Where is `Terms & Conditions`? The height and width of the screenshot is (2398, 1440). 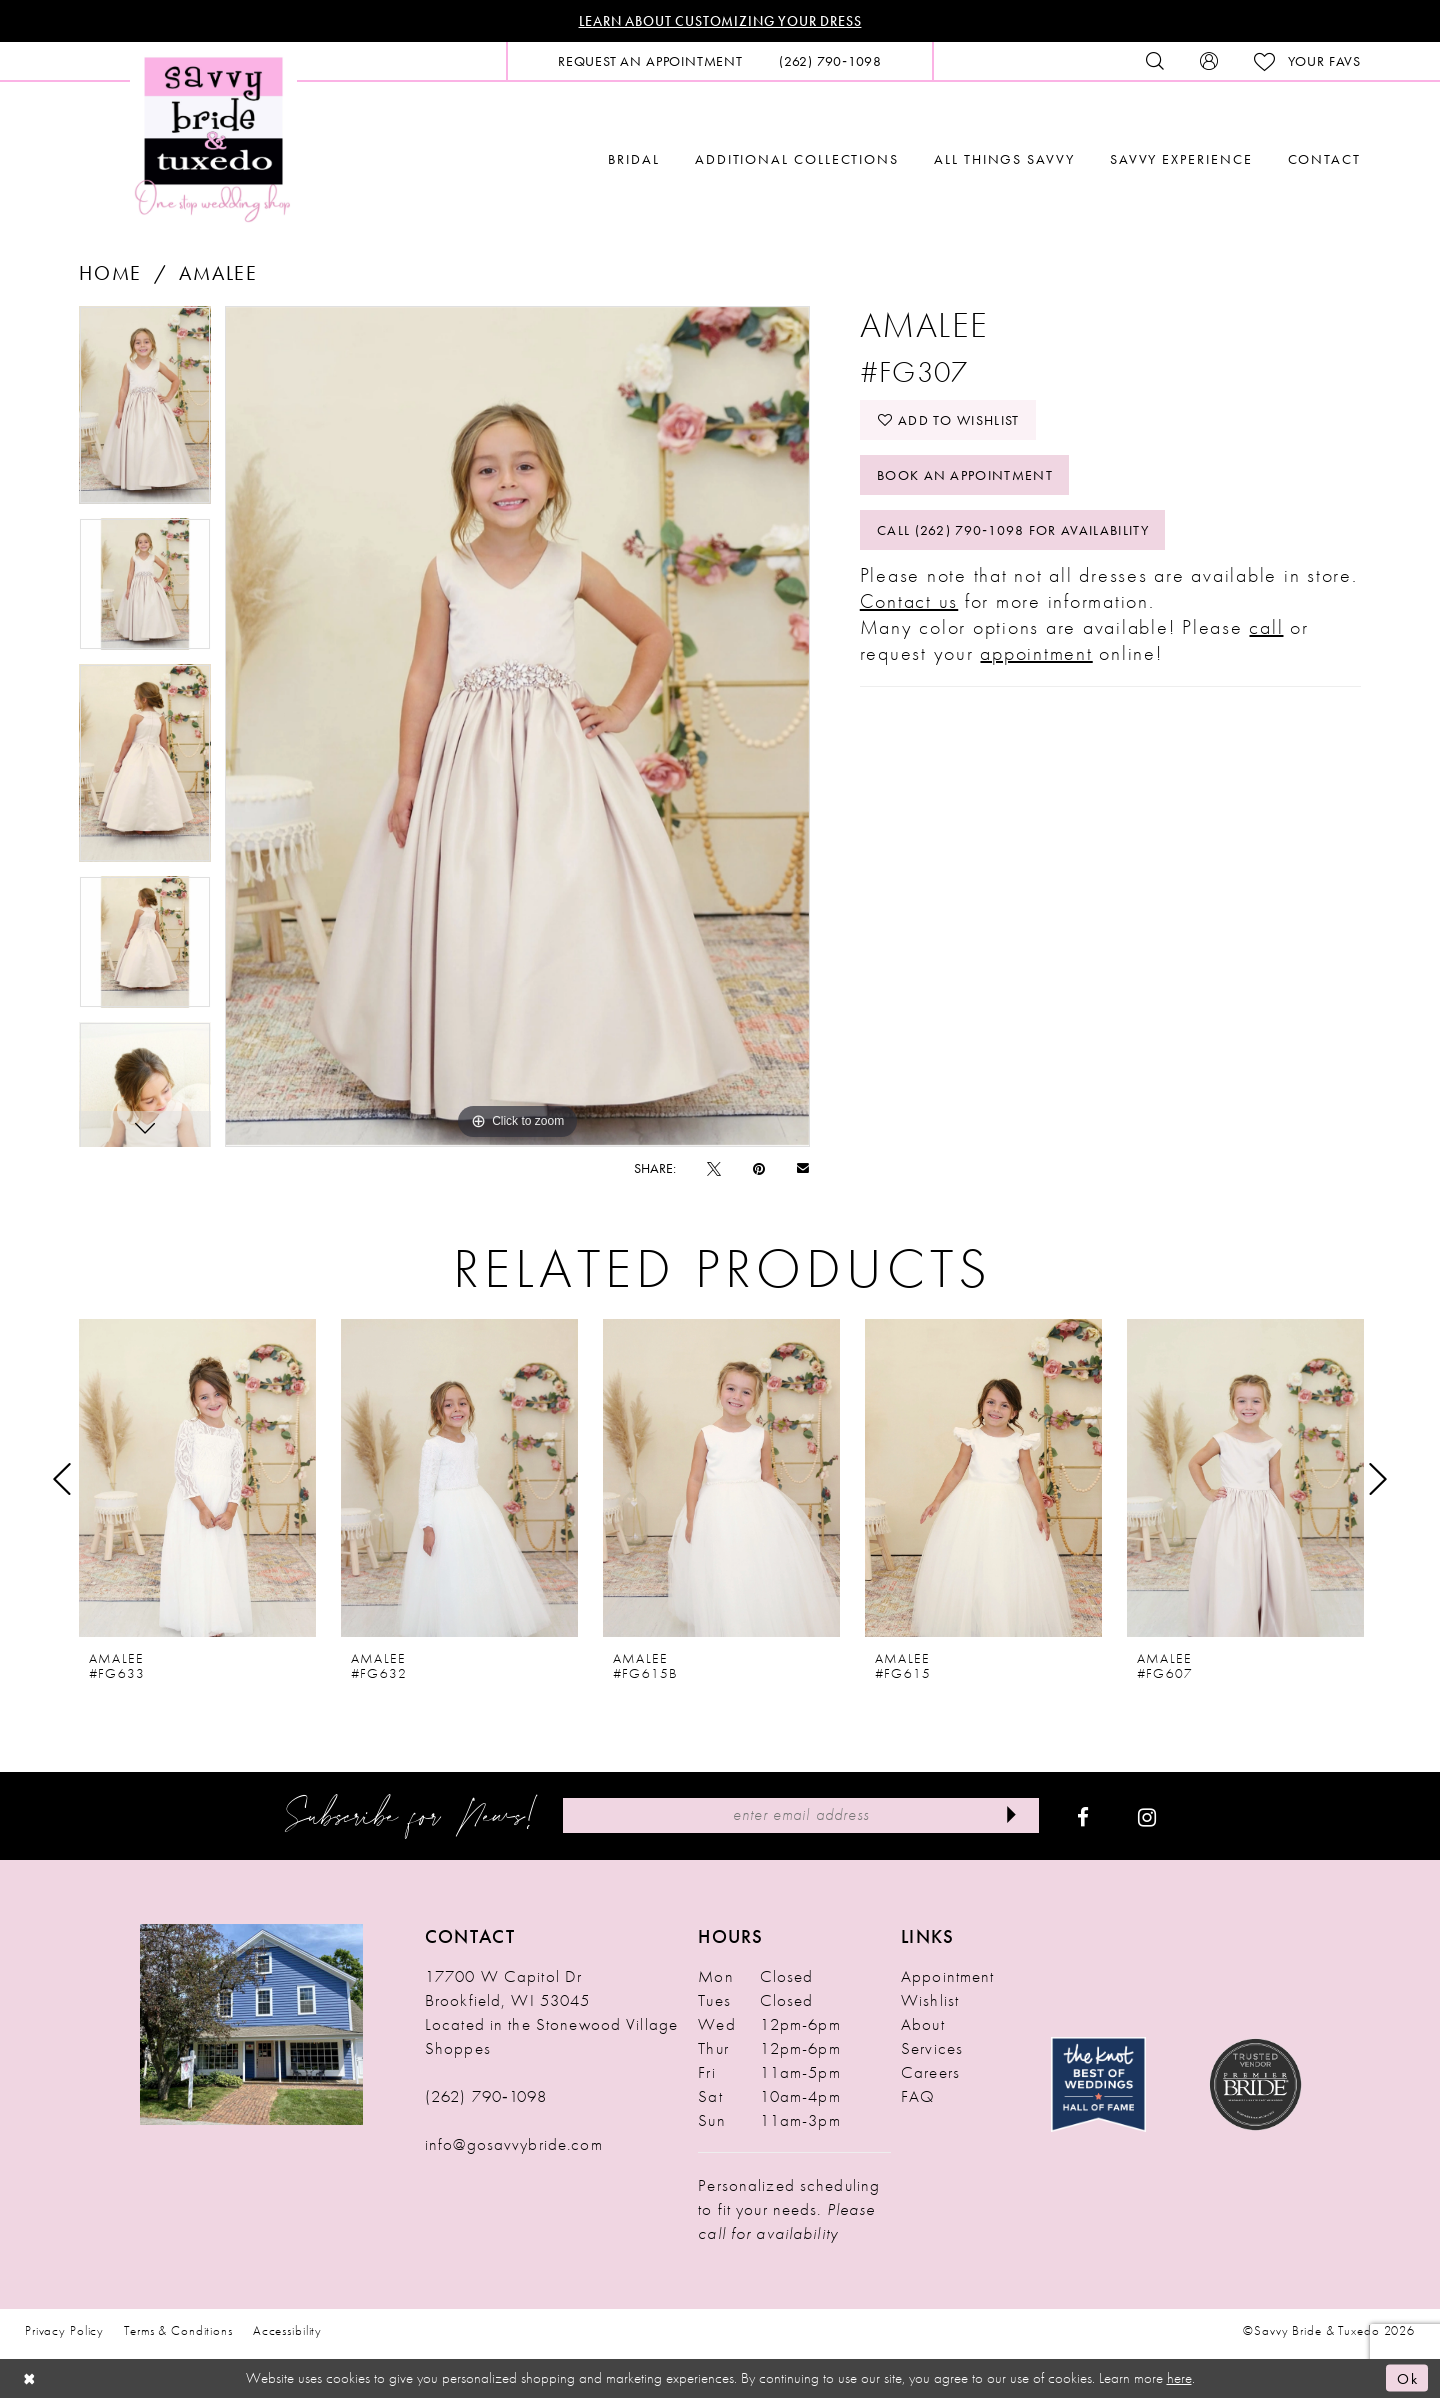 Terms & Conditions is located at coordinates (178, 2330).